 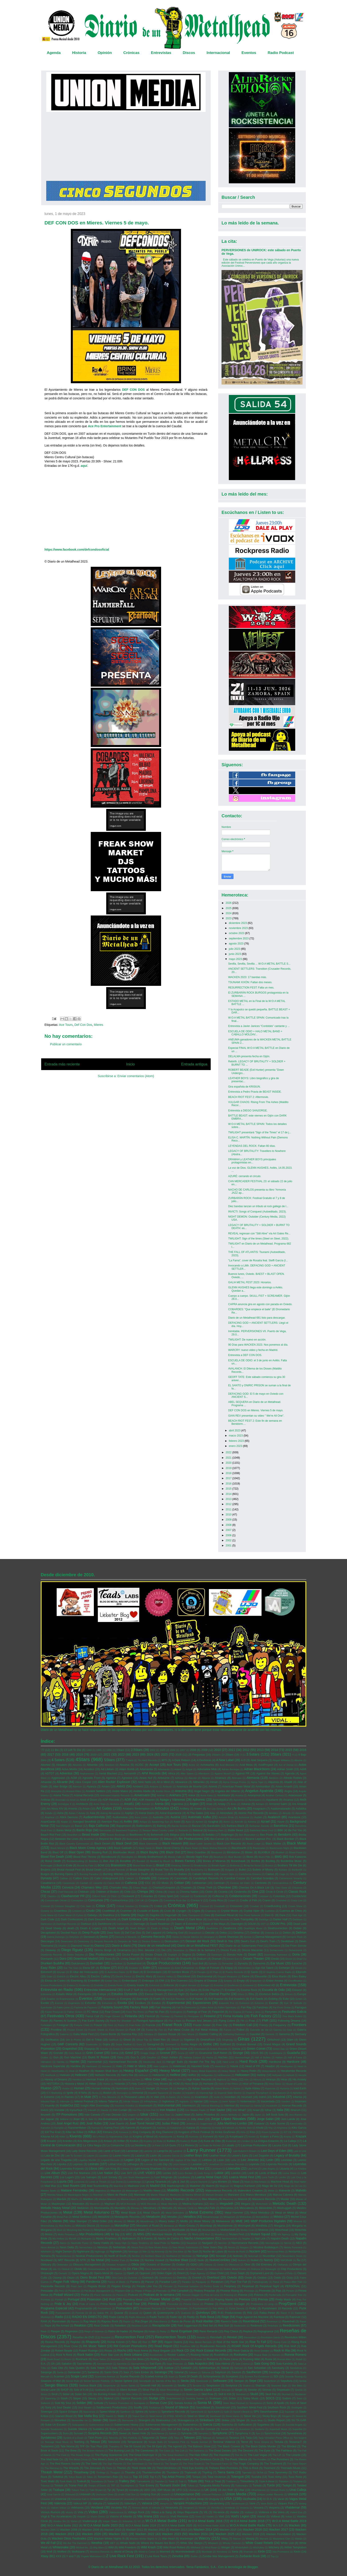 I want to click on Einherjer, so click(x=284, y=1967).